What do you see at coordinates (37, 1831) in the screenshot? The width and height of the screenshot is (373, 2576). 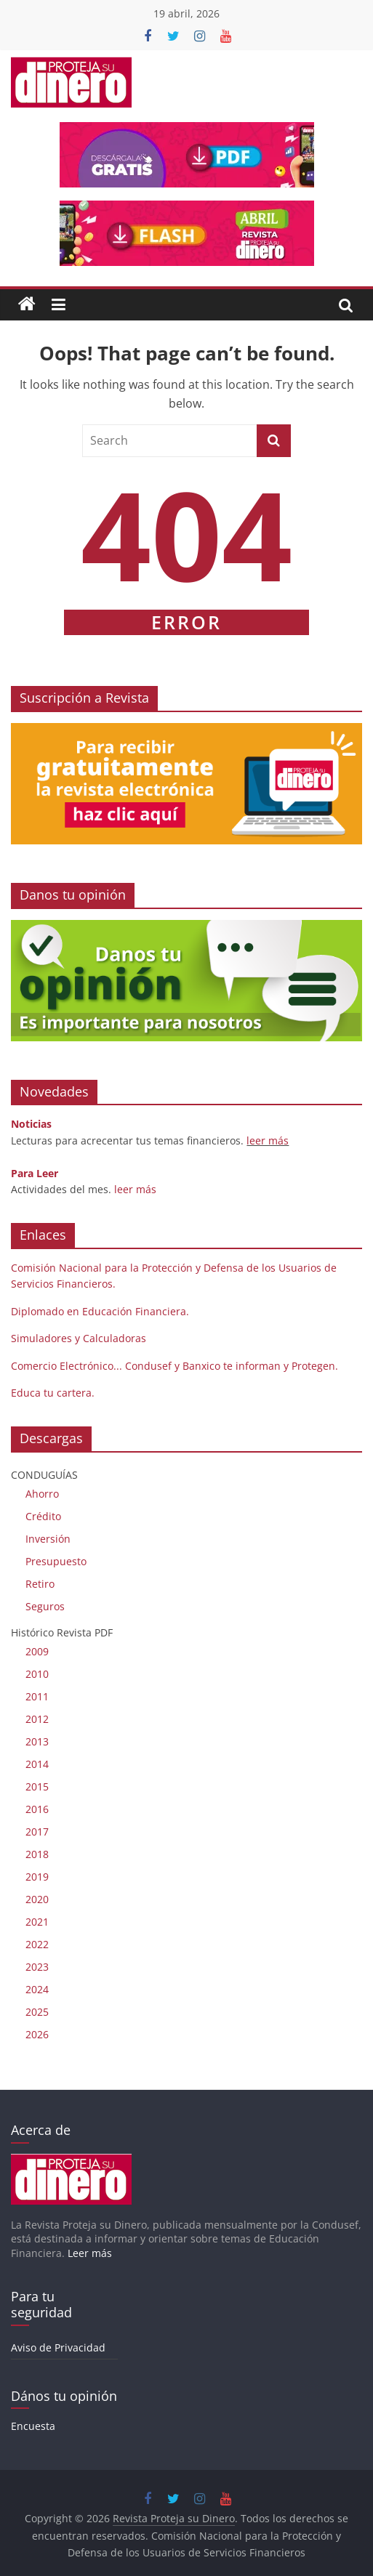 I see `2017` at bounding box center [37, 1831].